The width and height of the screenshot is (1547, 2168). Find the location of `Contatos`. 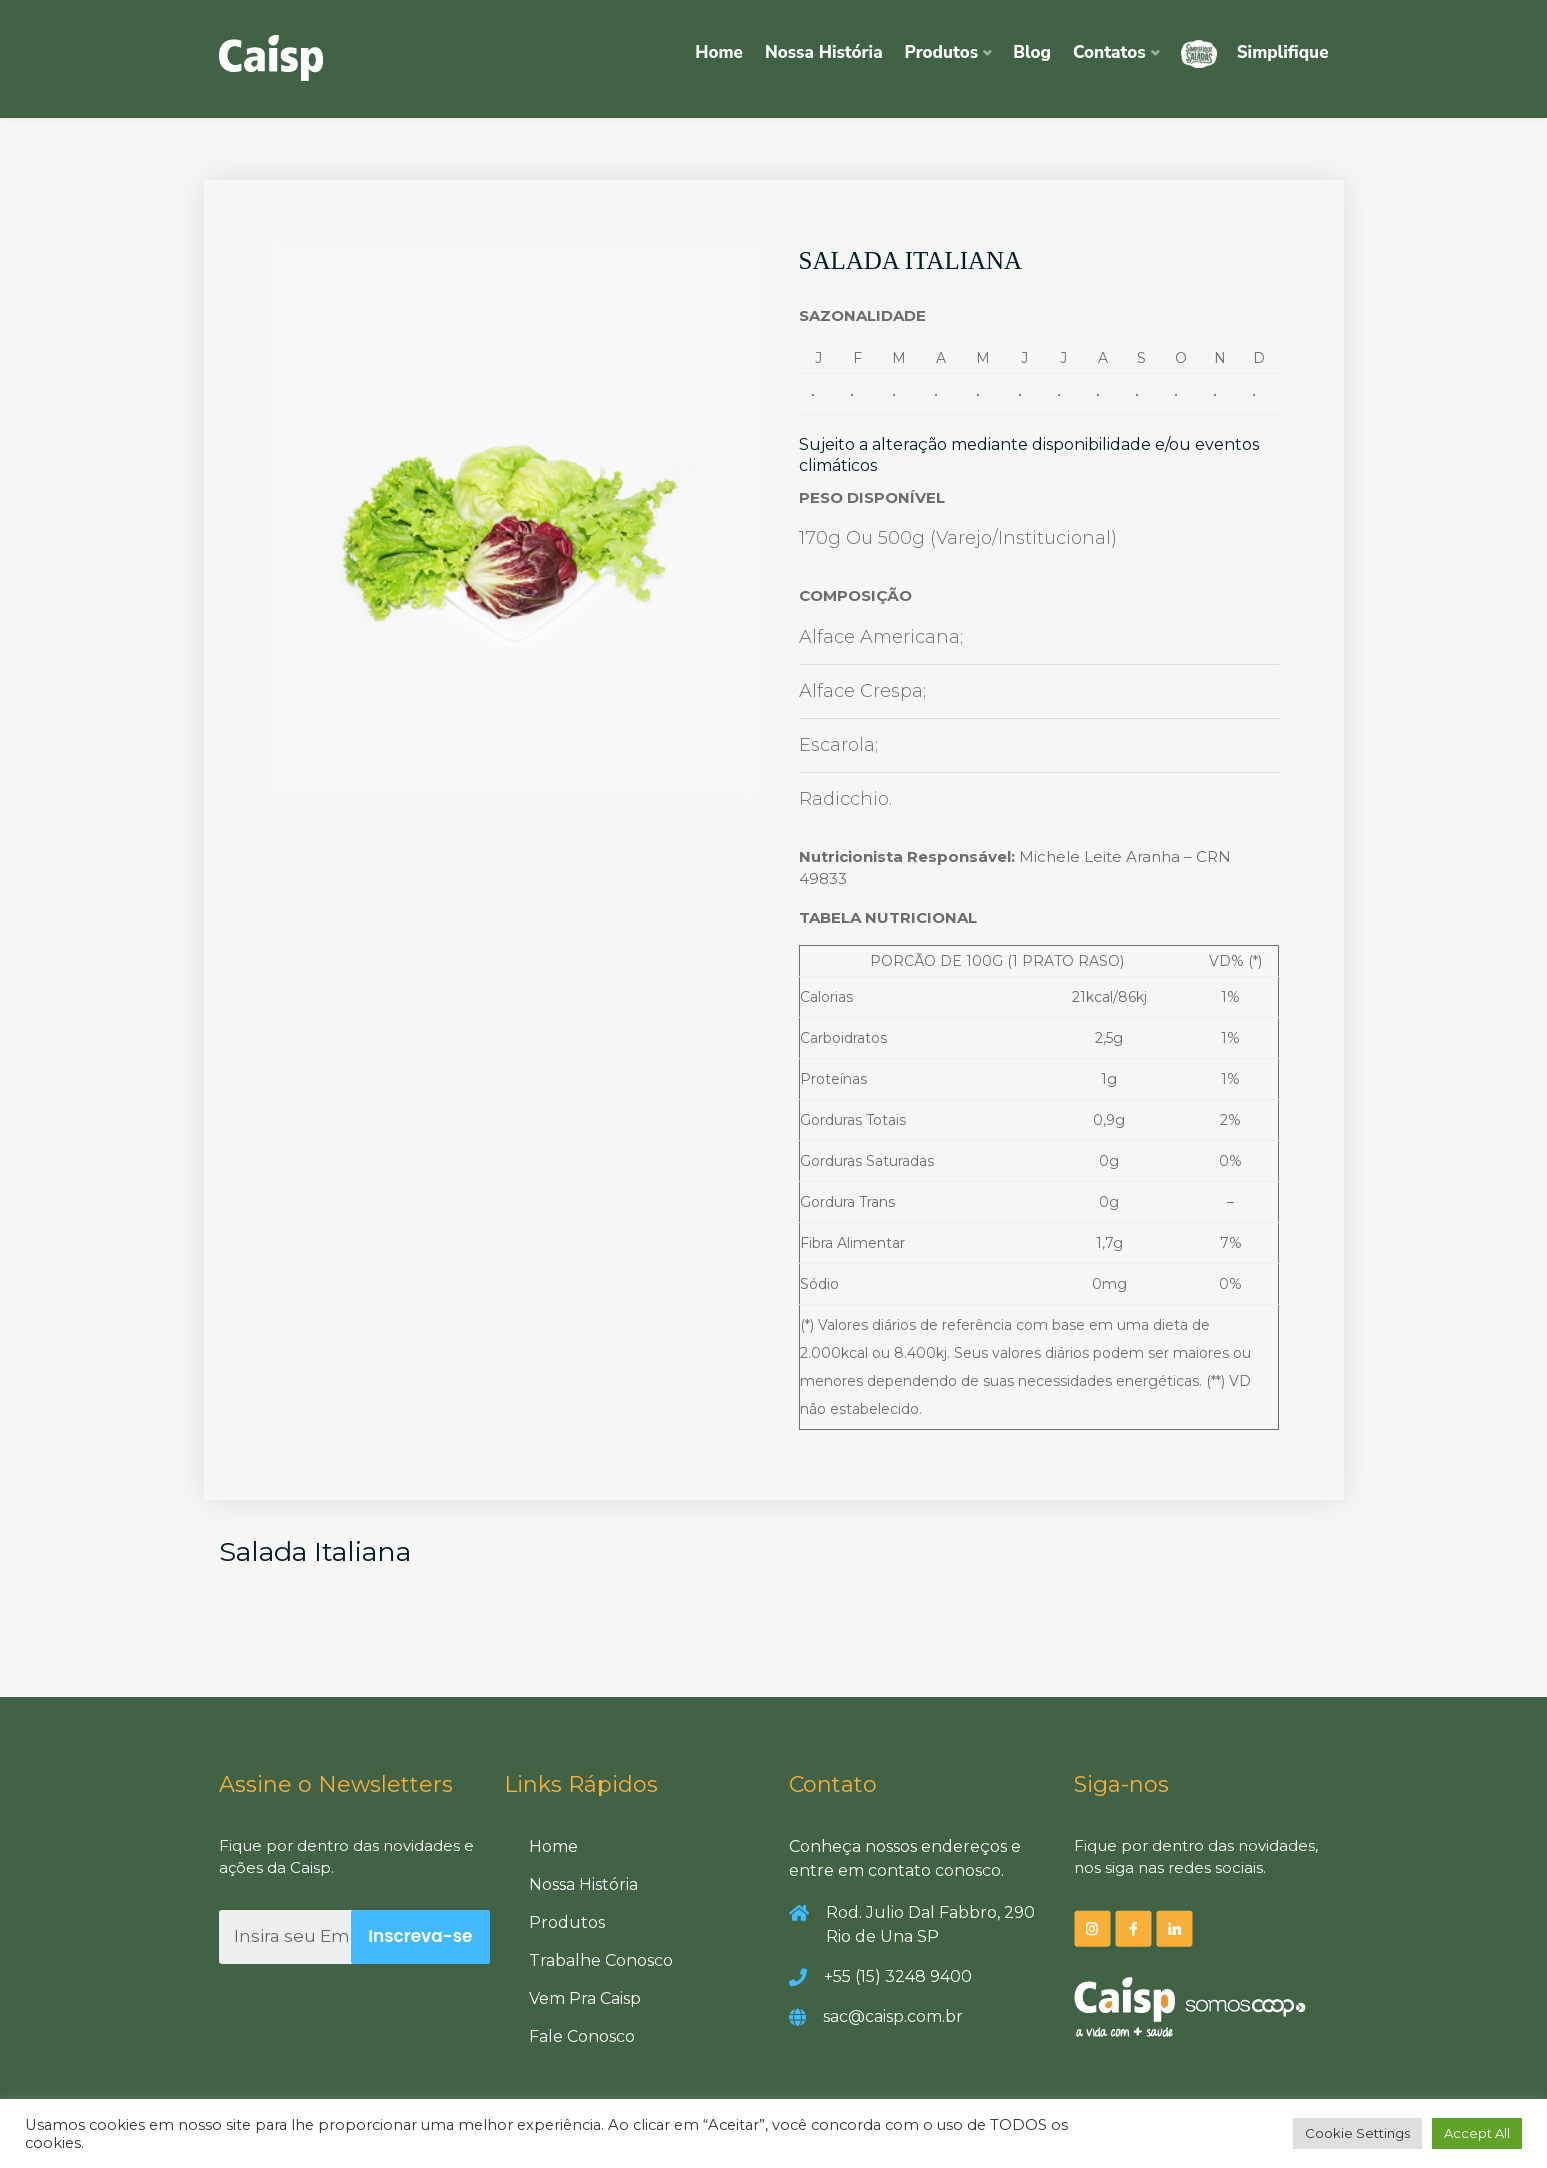

Contatos is located at coordinates (1109, 52).